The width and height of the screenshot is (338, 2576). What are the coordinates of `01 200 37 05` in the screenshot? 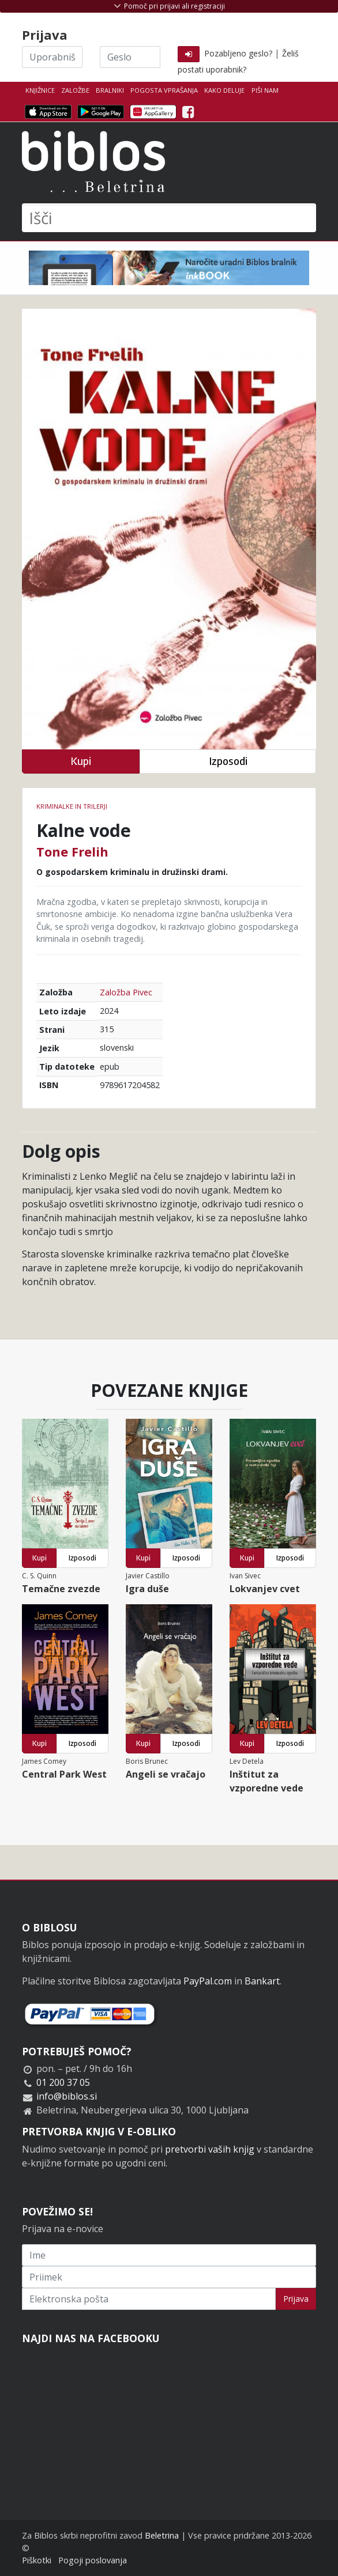 It's located at (63, 2082).